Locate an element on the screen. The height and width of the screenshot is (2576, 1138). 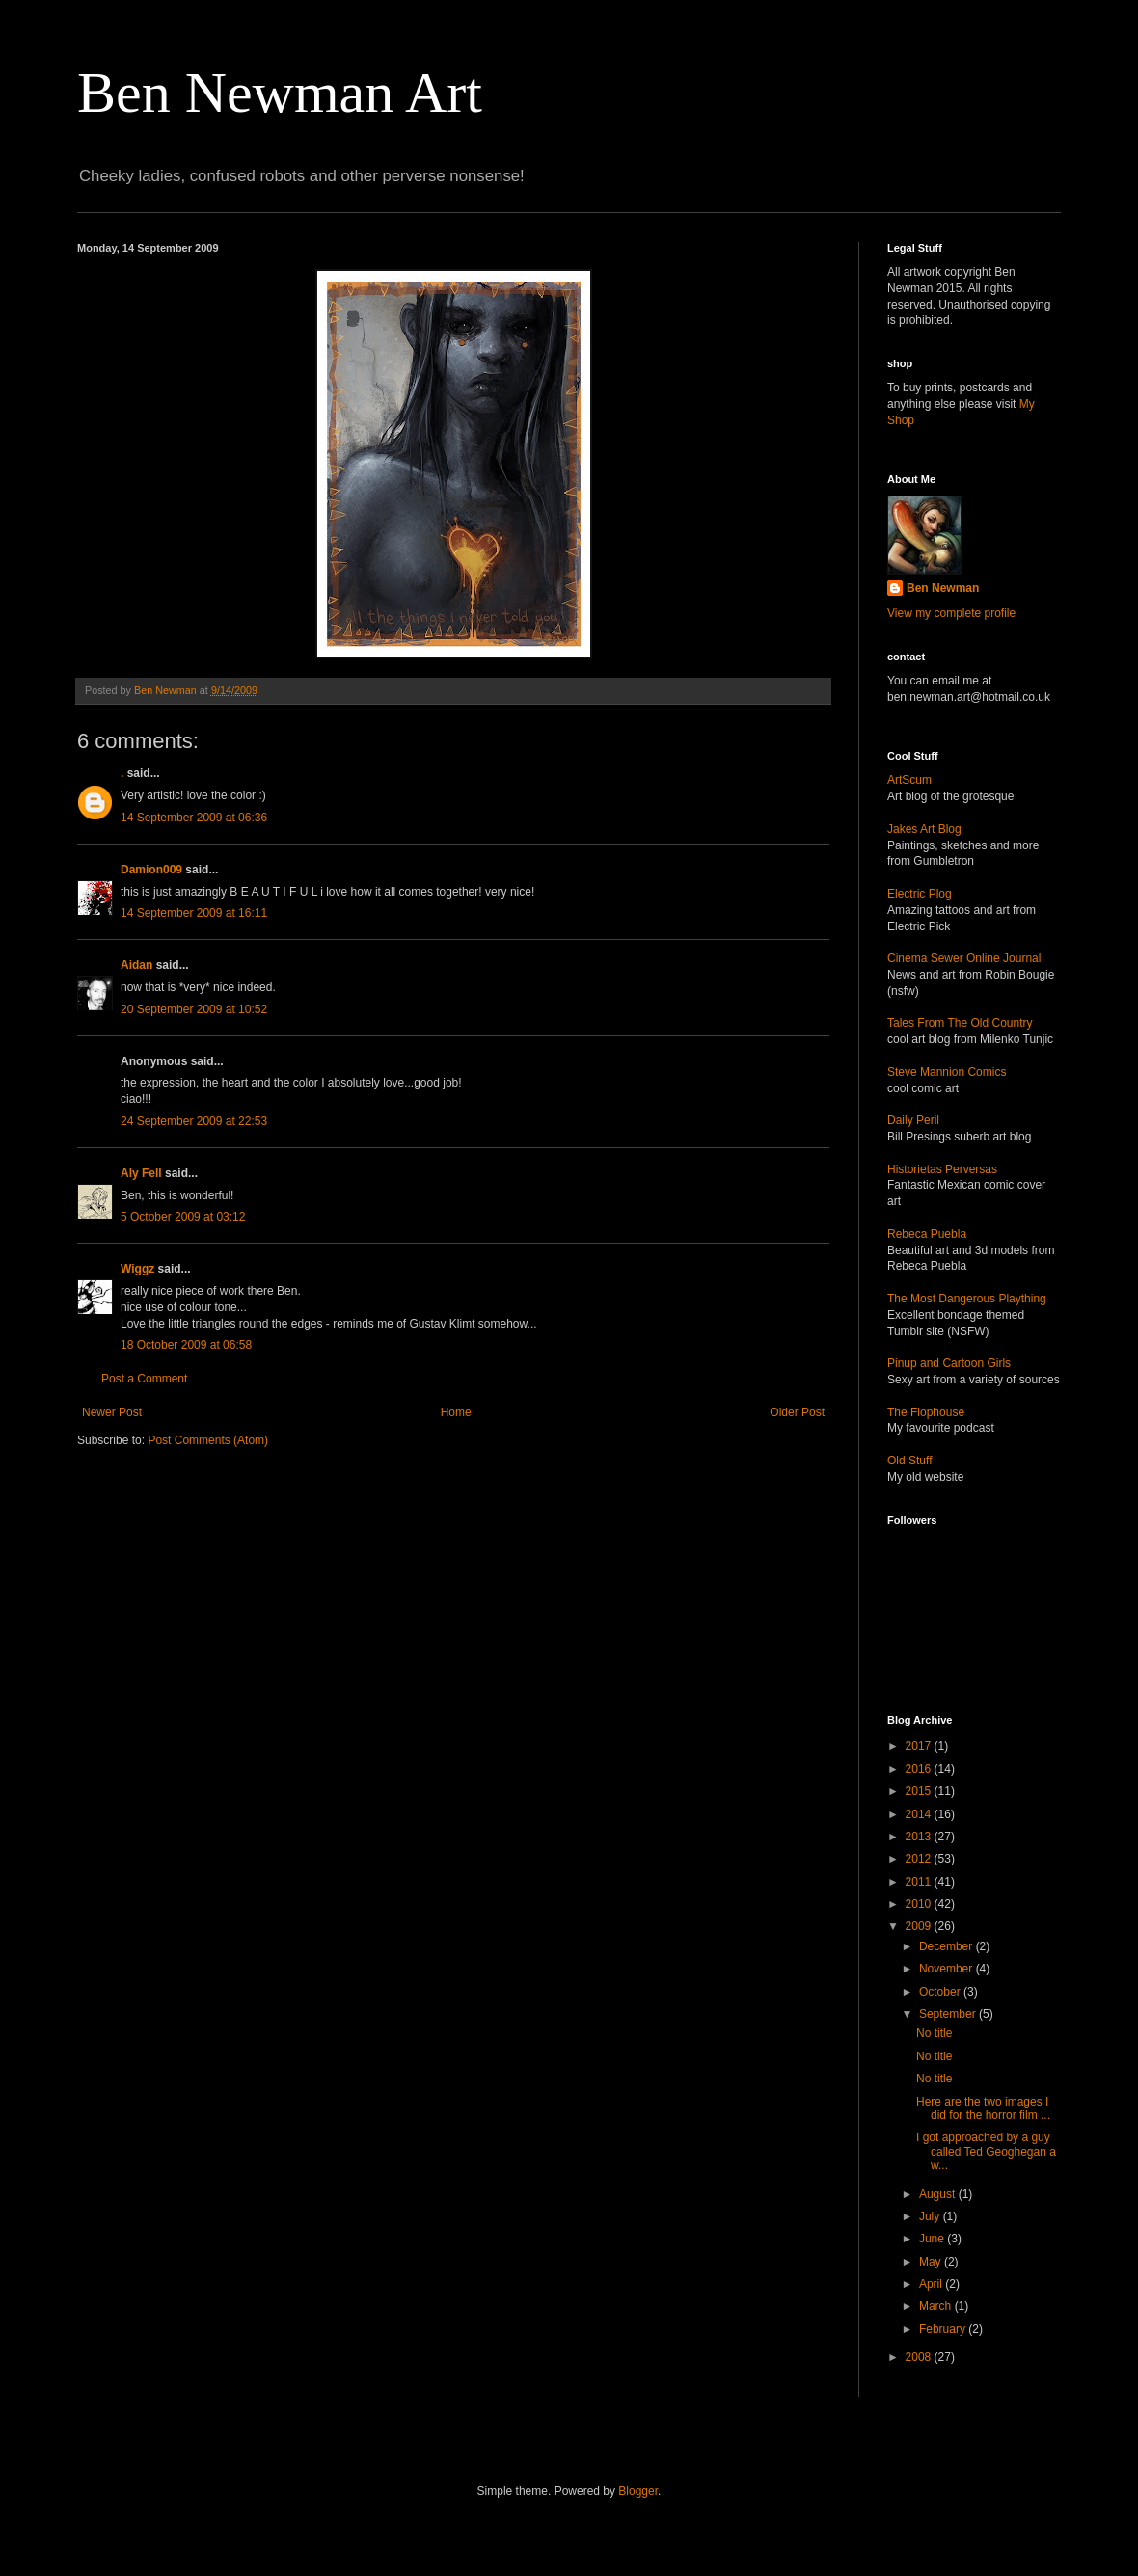
August is located at coordinates (939, 2194).